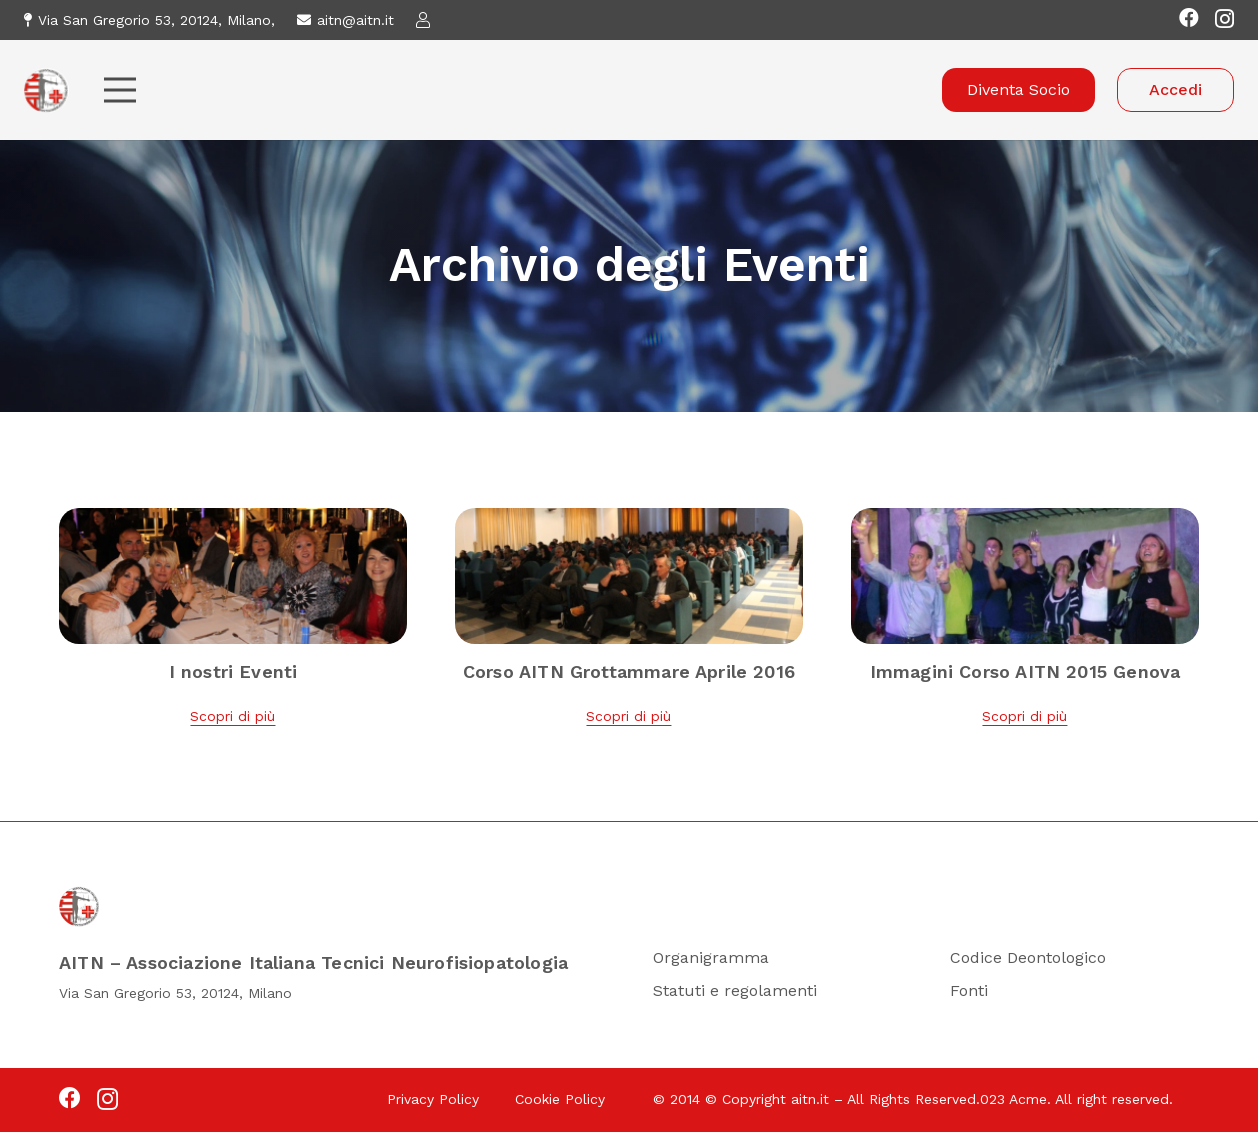 The width and height of the screenshot is (1258, 1132). I want to click on [I nostri Eventi], so click(233, 520).